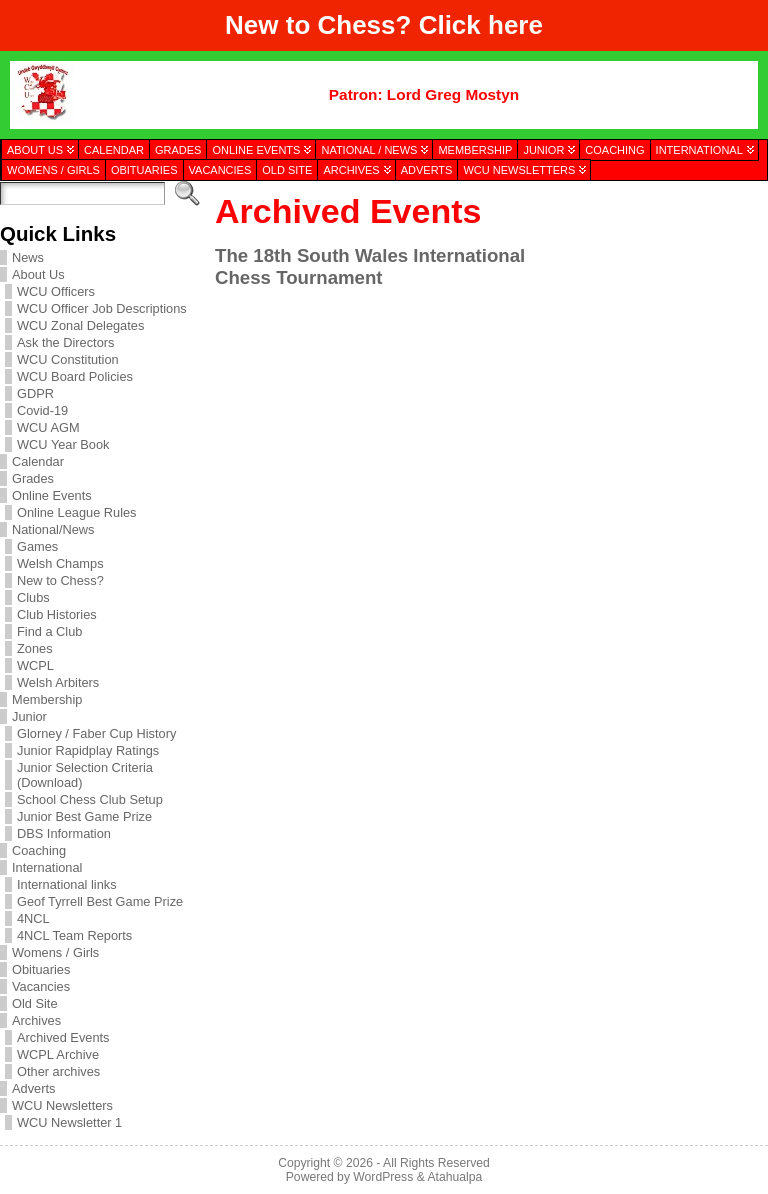  Describe the element at coordinates (57, 614) in the screenshot. I see `Club Histories` at that location.